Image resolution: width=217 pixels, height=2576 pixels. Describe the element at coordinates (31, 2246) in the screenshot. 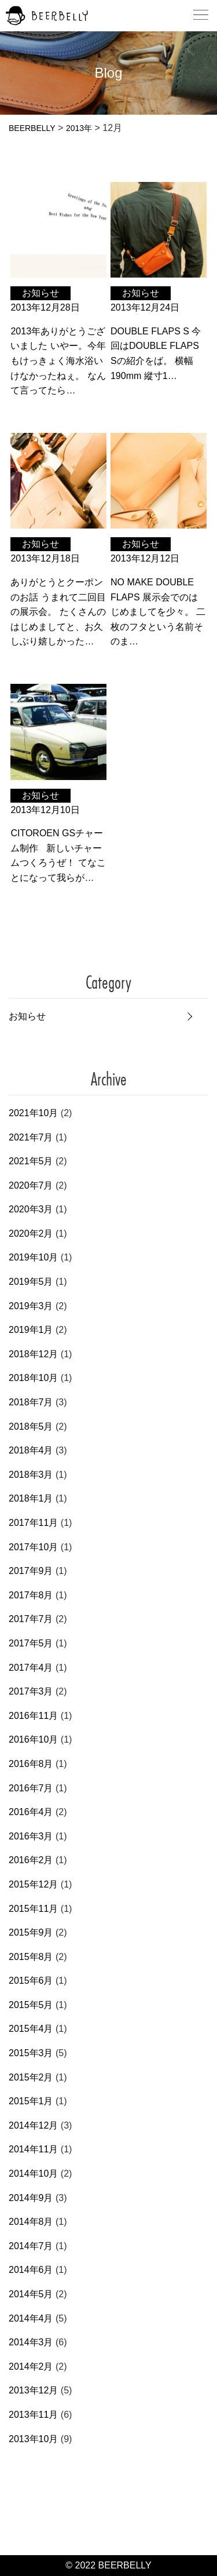

I see `2014年7月` at that location.